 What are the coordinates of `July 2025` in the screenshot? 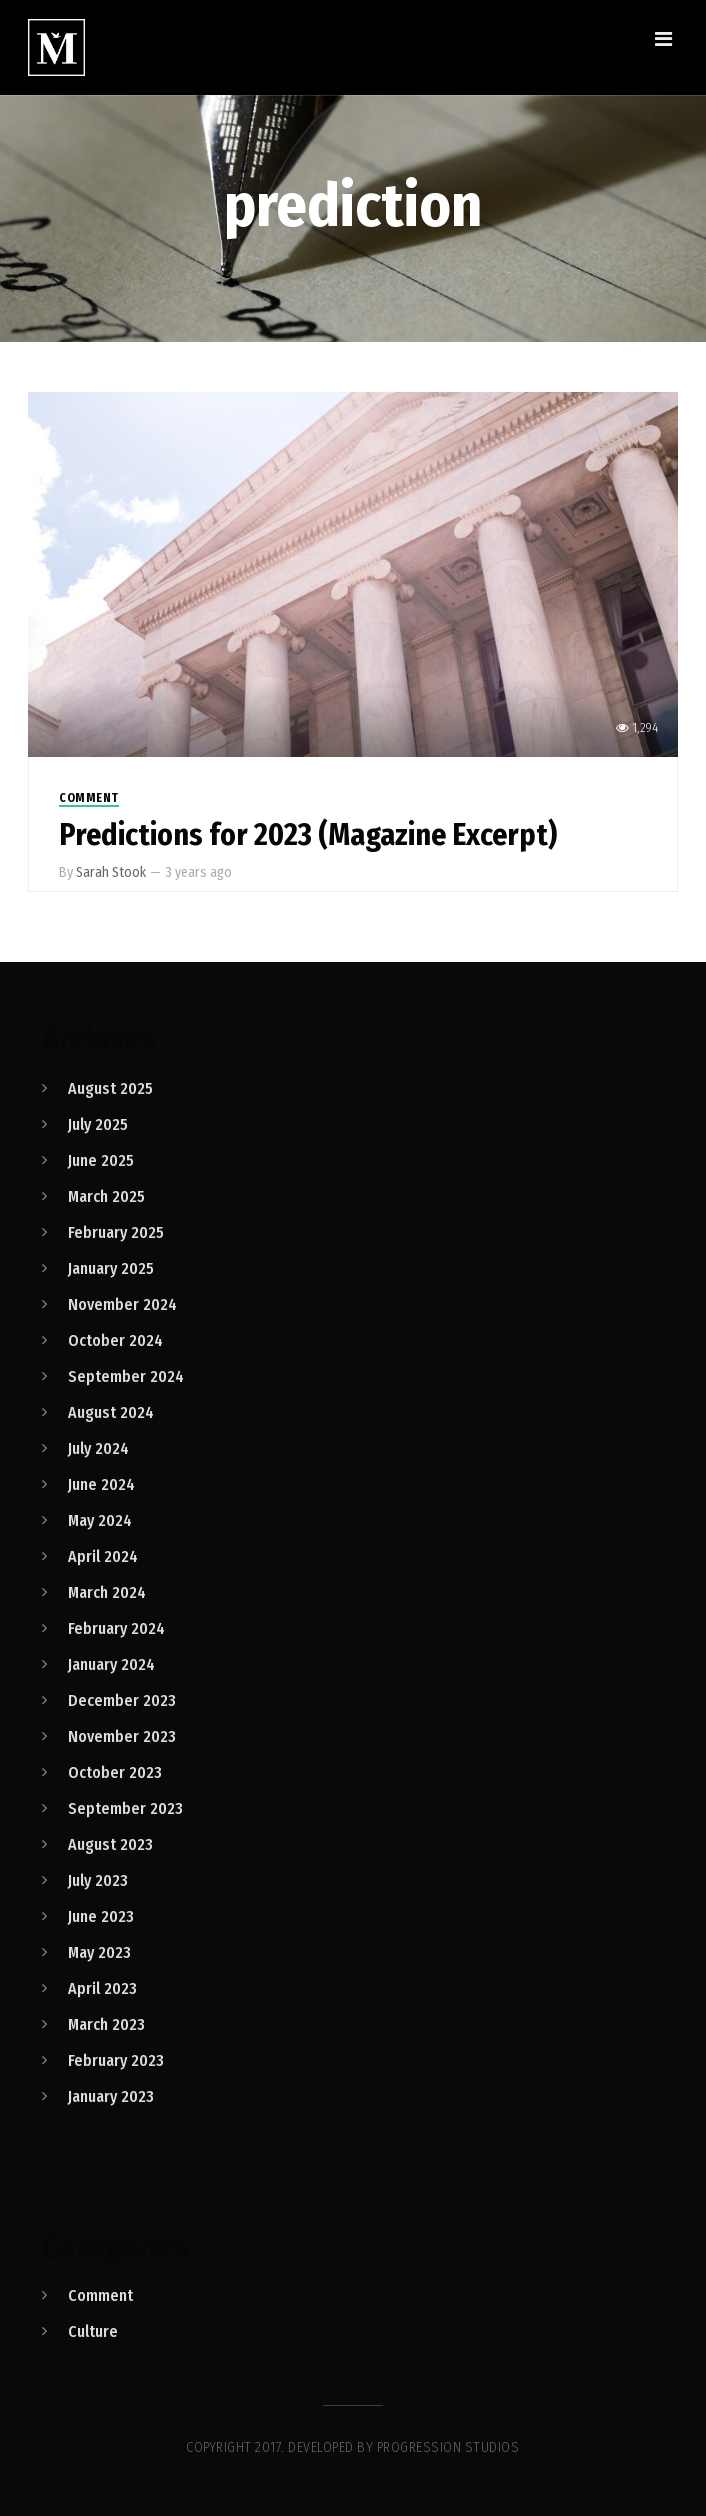 It's located at (98, 1124).